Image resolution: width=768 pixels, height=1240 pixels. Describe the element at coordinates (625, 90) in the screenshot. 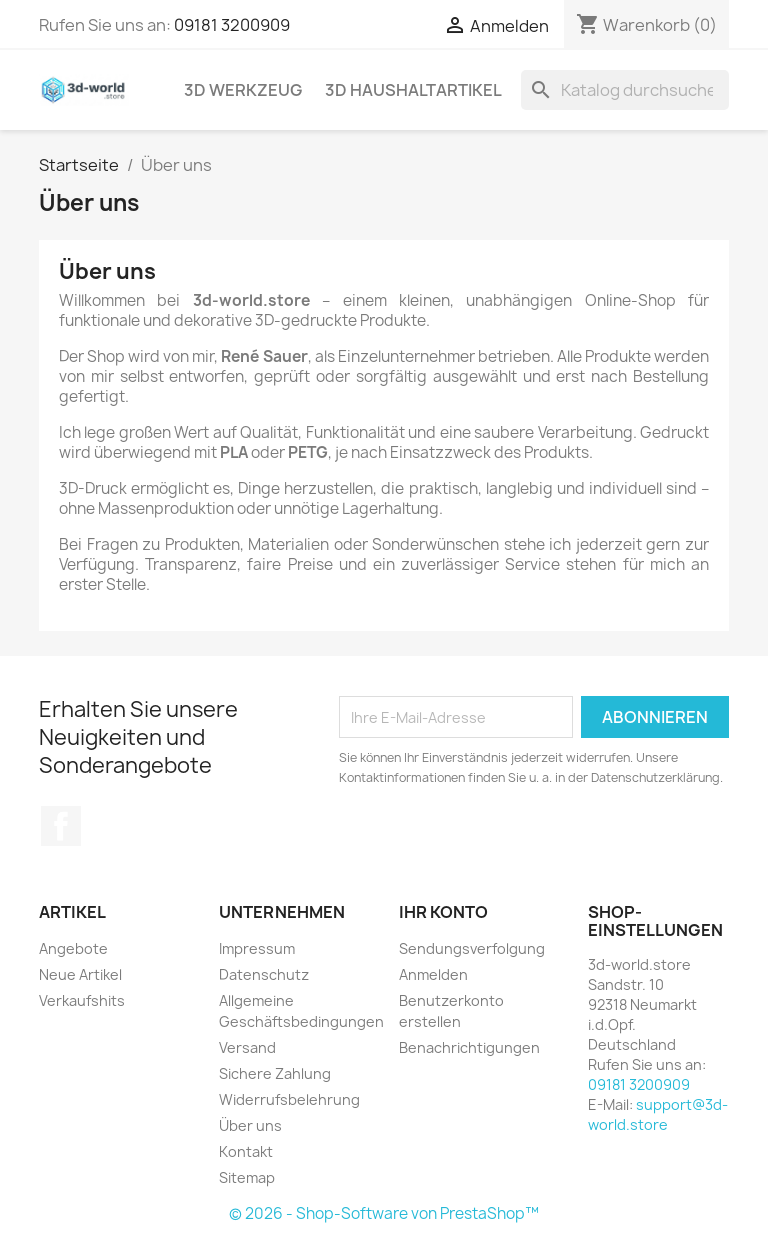

I see `[Suche]` at that location.